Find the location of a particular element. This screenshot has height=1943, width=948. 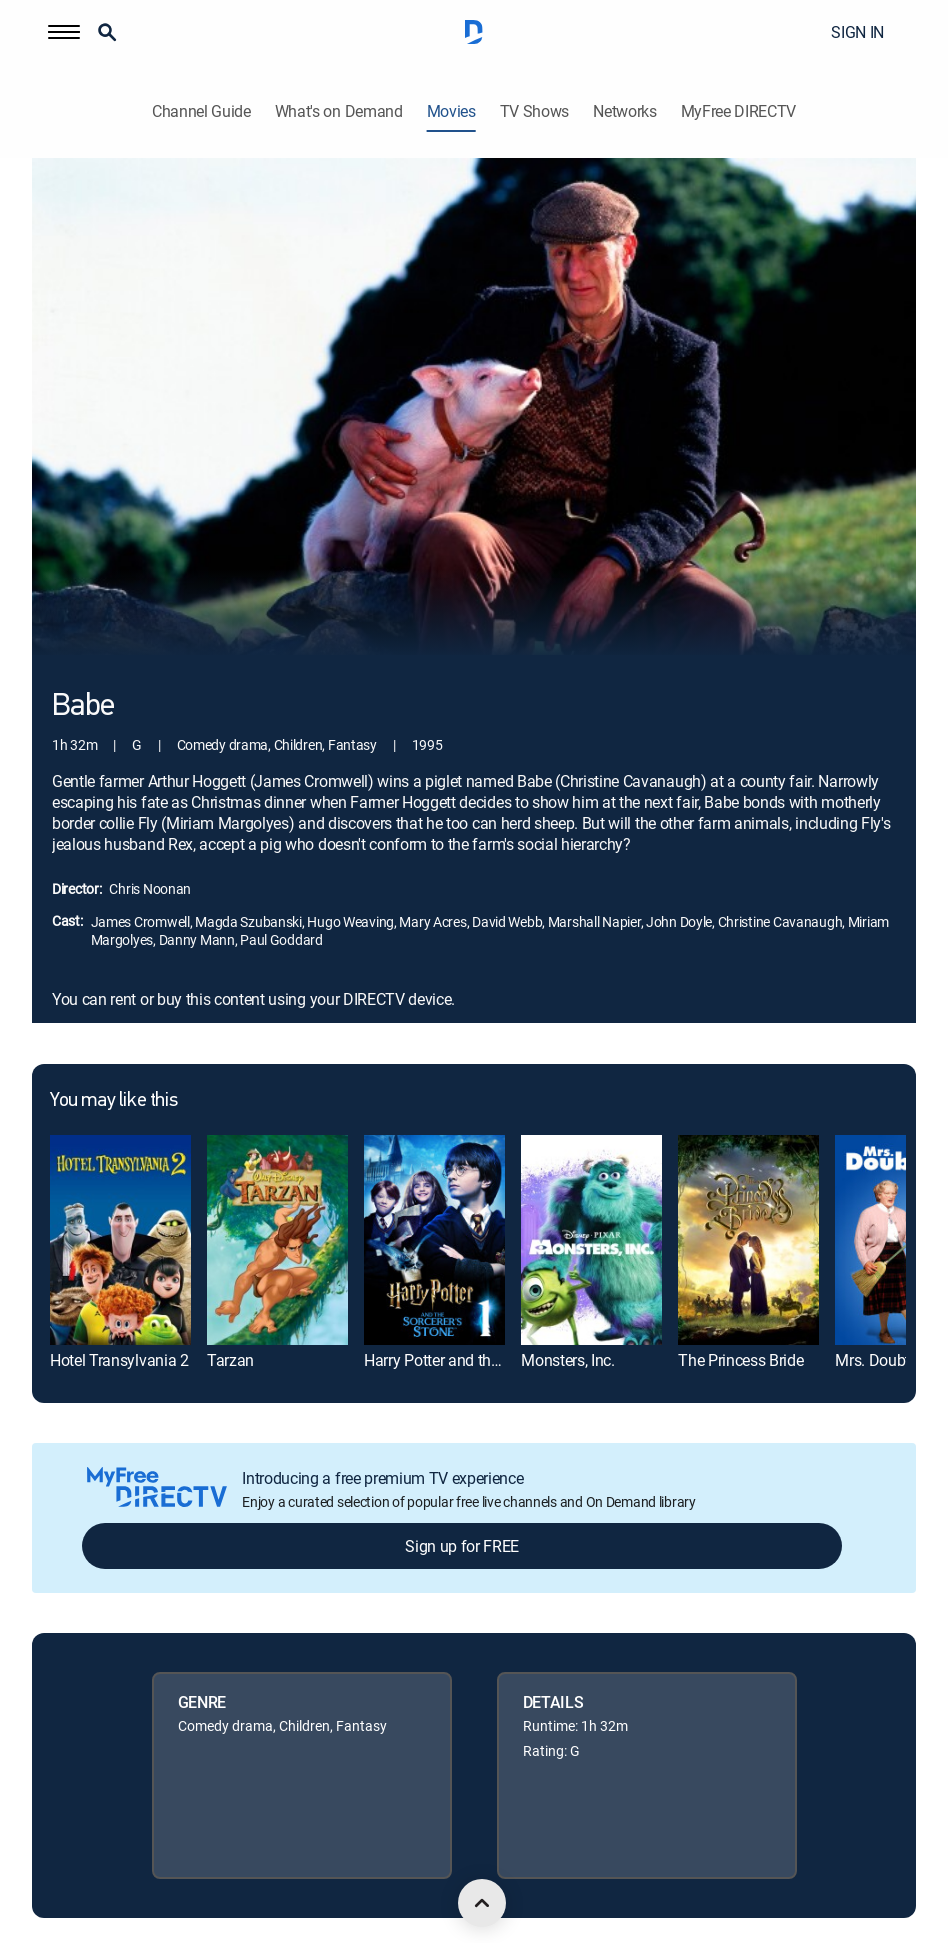

Harry Potter and the Sorcerer's Stone [link] is located at coordinates (487, 1360).